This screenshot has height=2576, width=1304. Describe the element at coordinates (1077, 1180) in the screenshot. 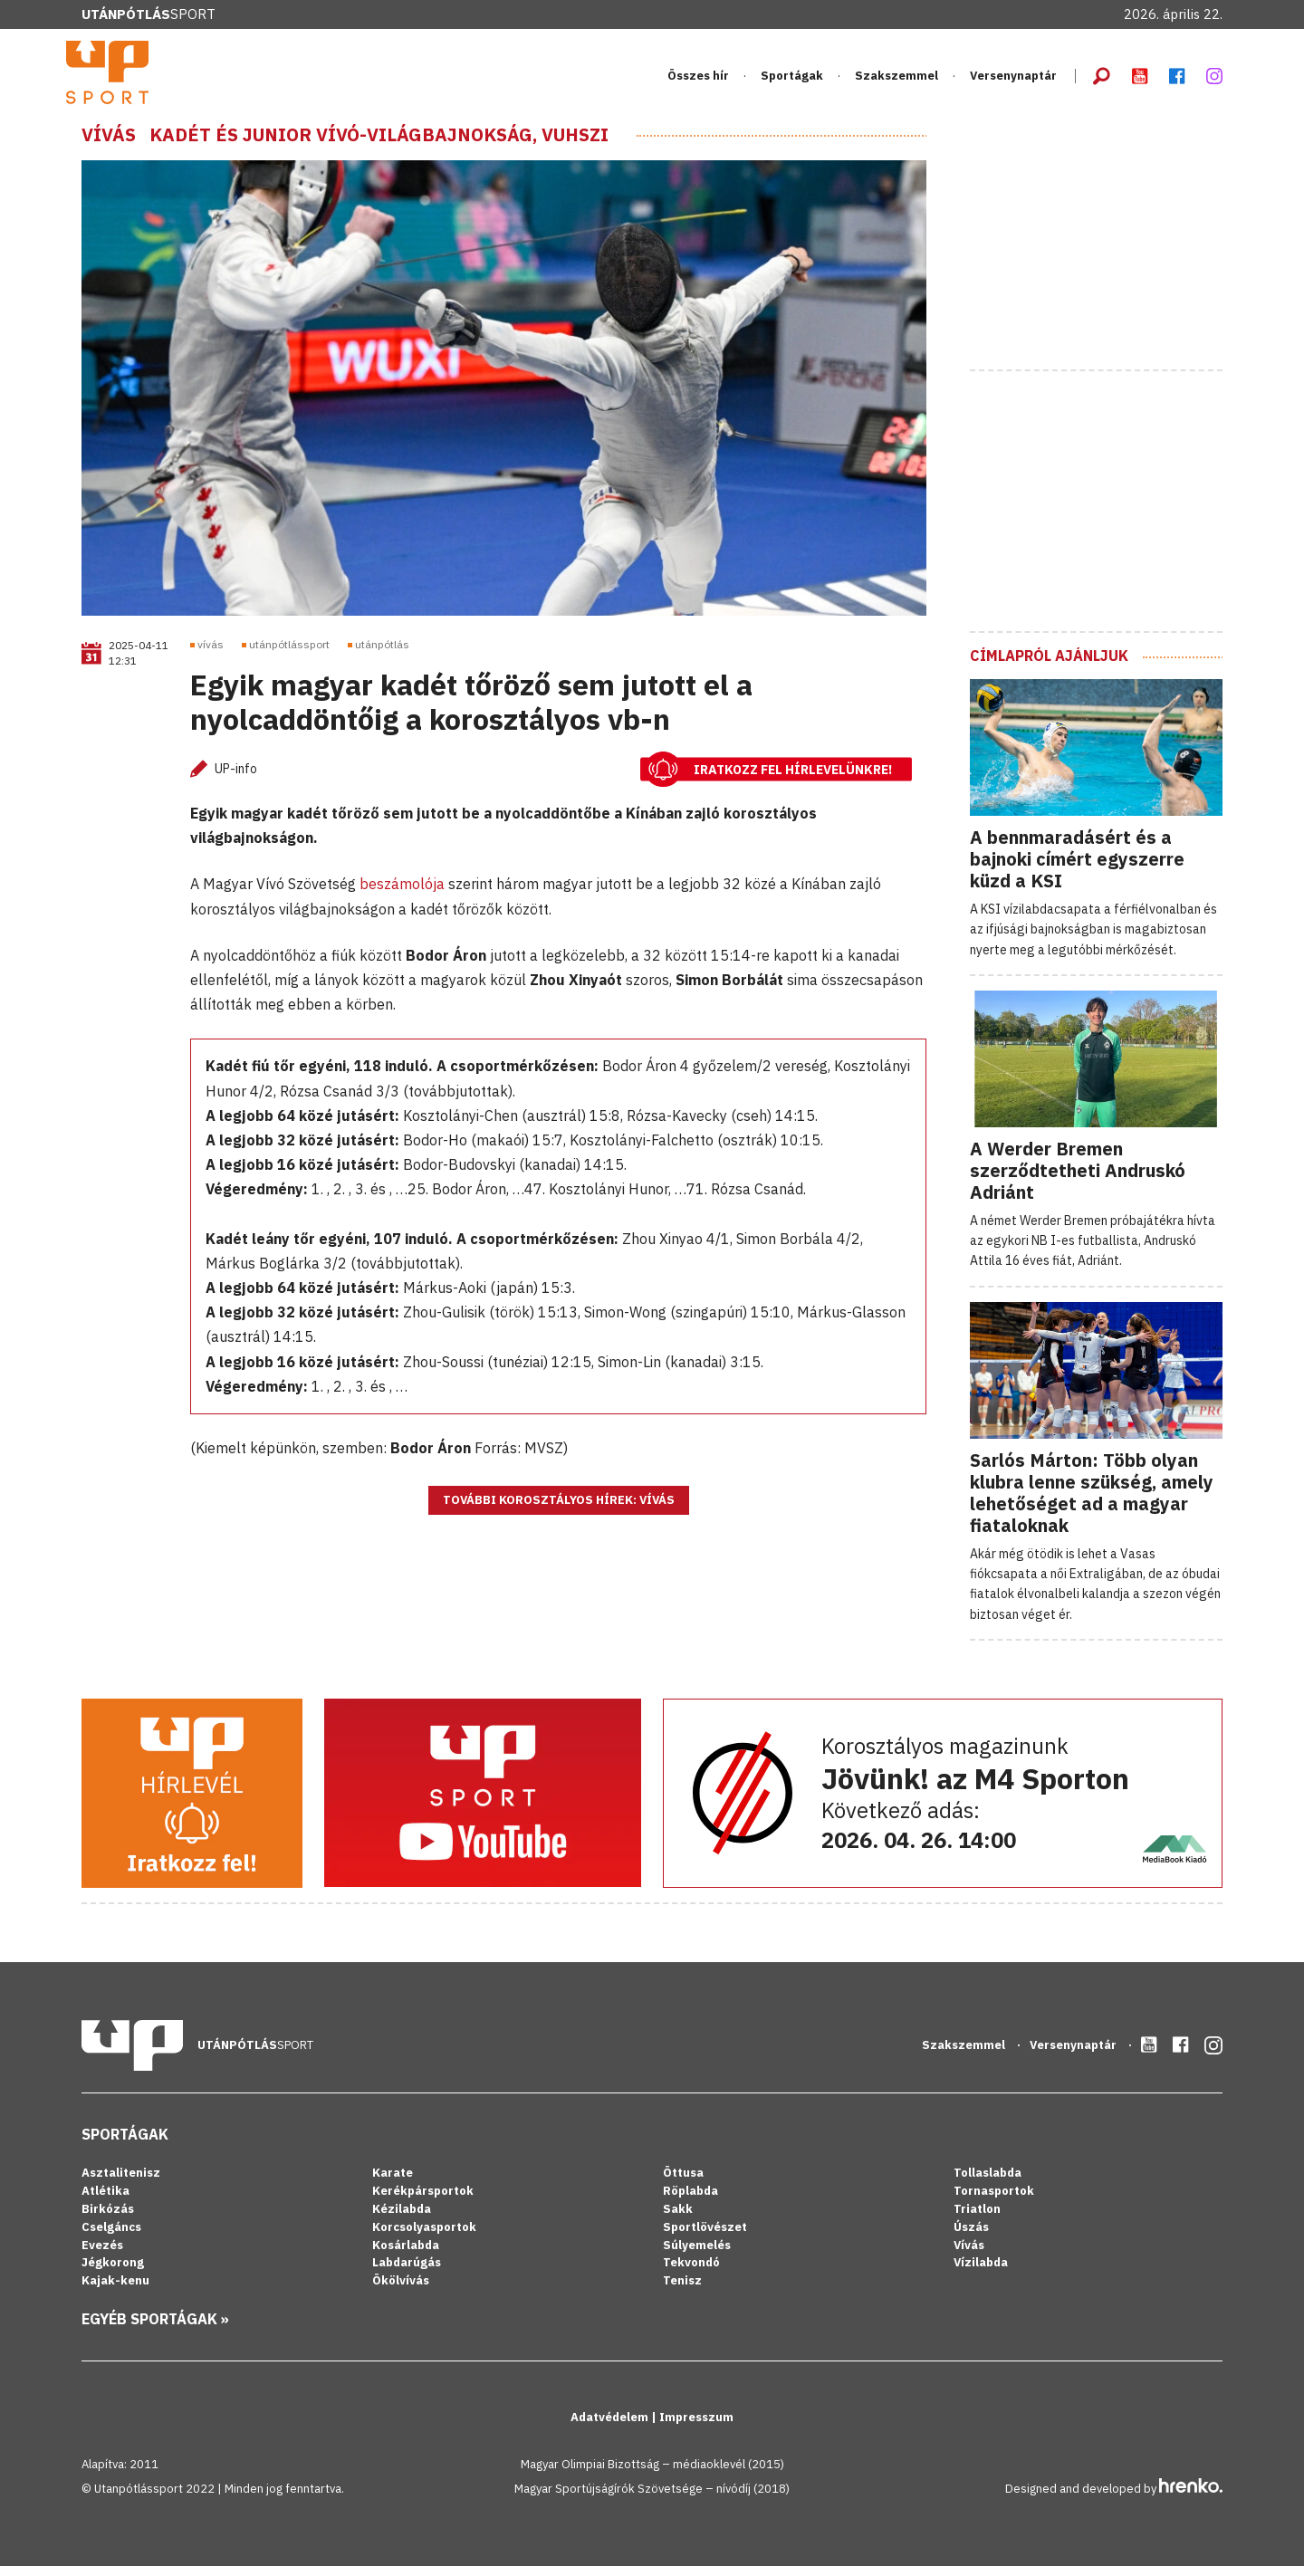

I see `A Werder Bremen szerződtetheti Andruskó Adriánt` at that location.